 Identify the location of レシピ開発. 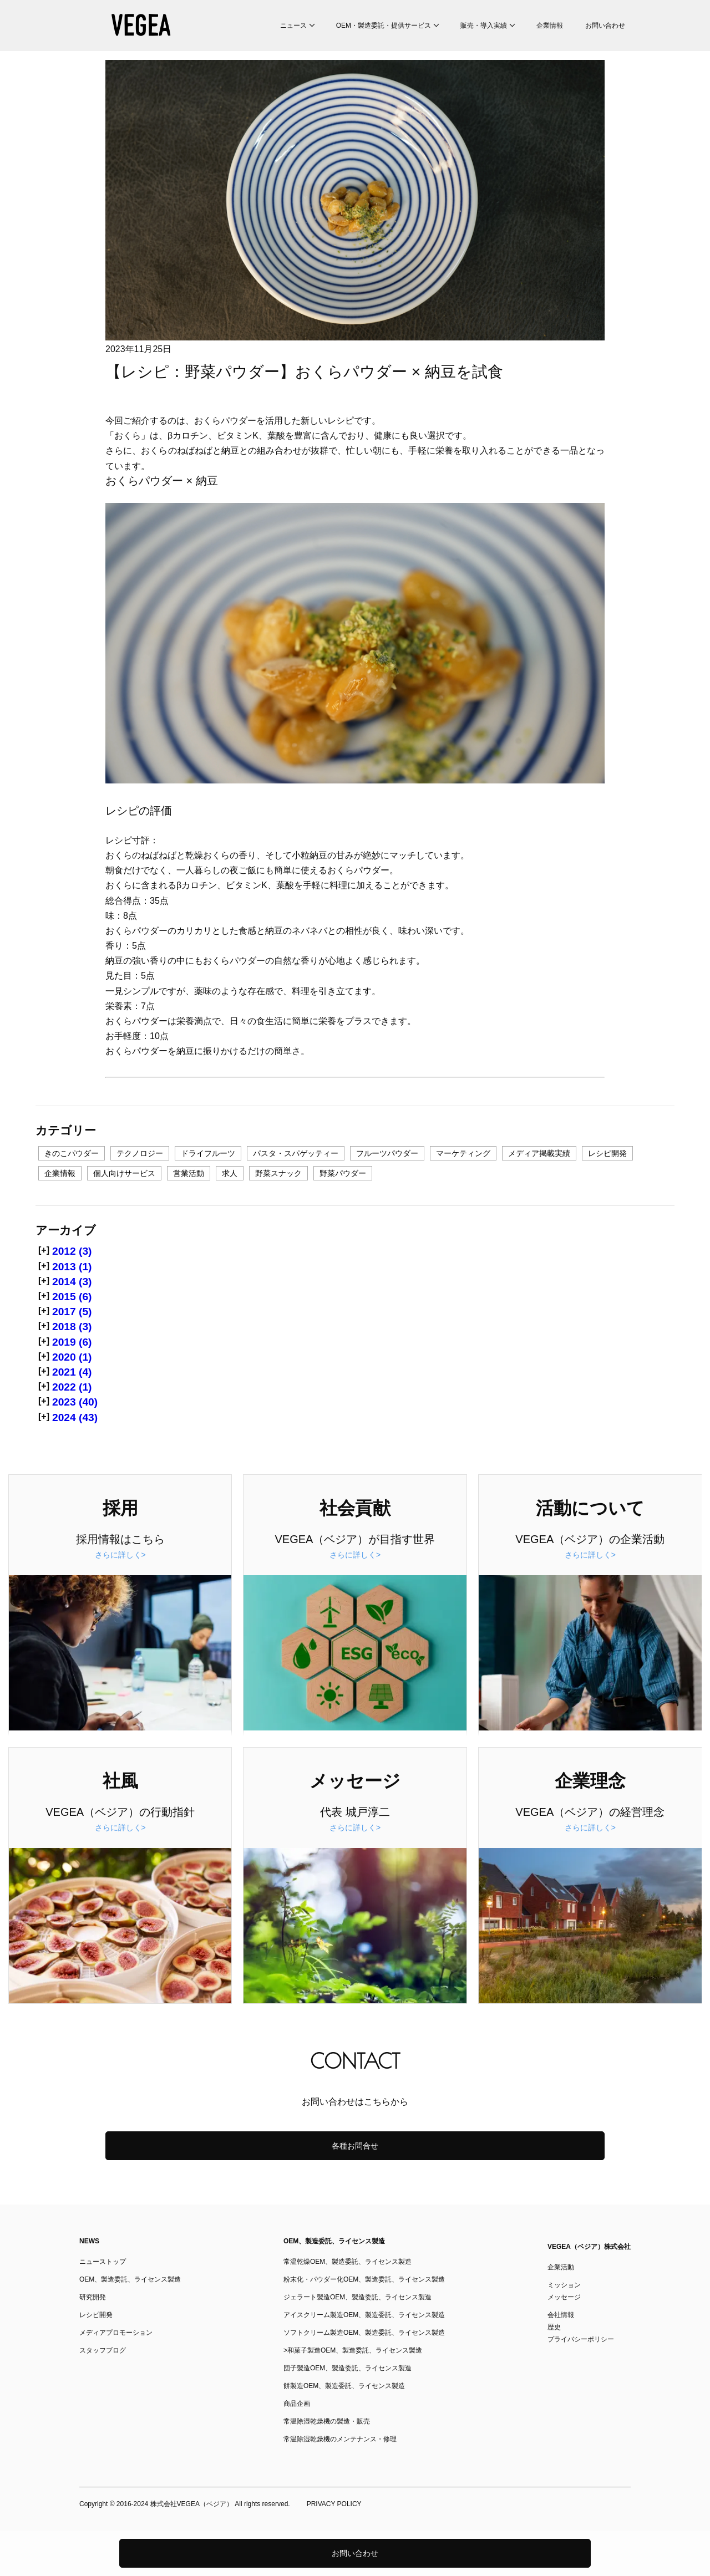
(607, 1153).